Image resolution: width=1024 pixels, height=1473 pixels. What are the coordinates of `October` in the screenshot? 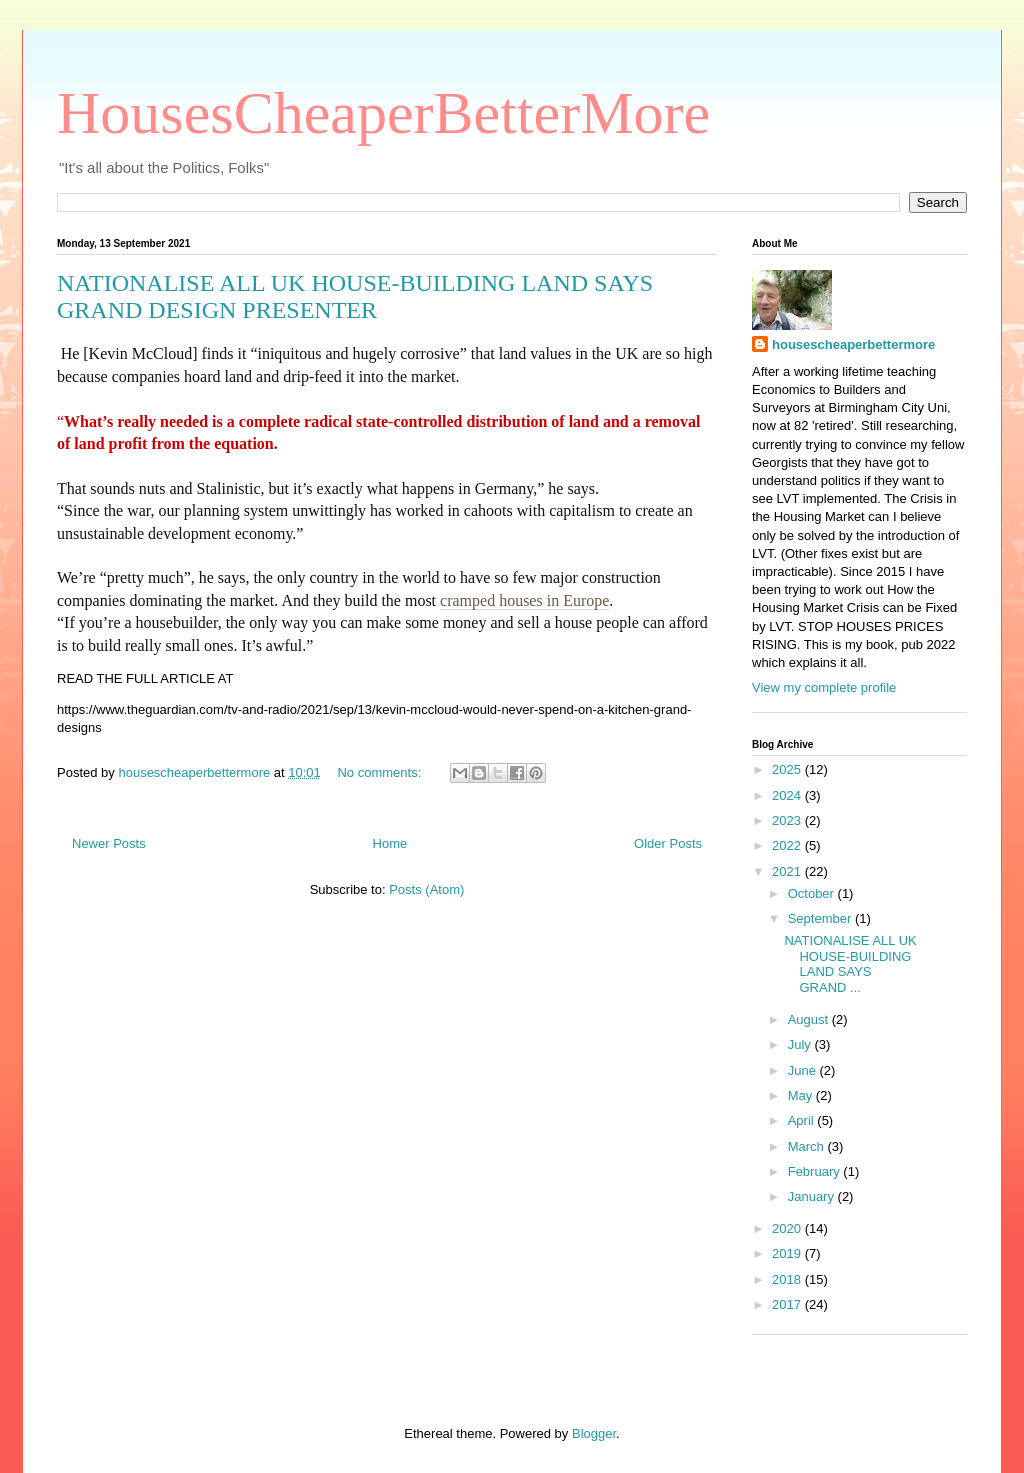 It's located at (813, 893).